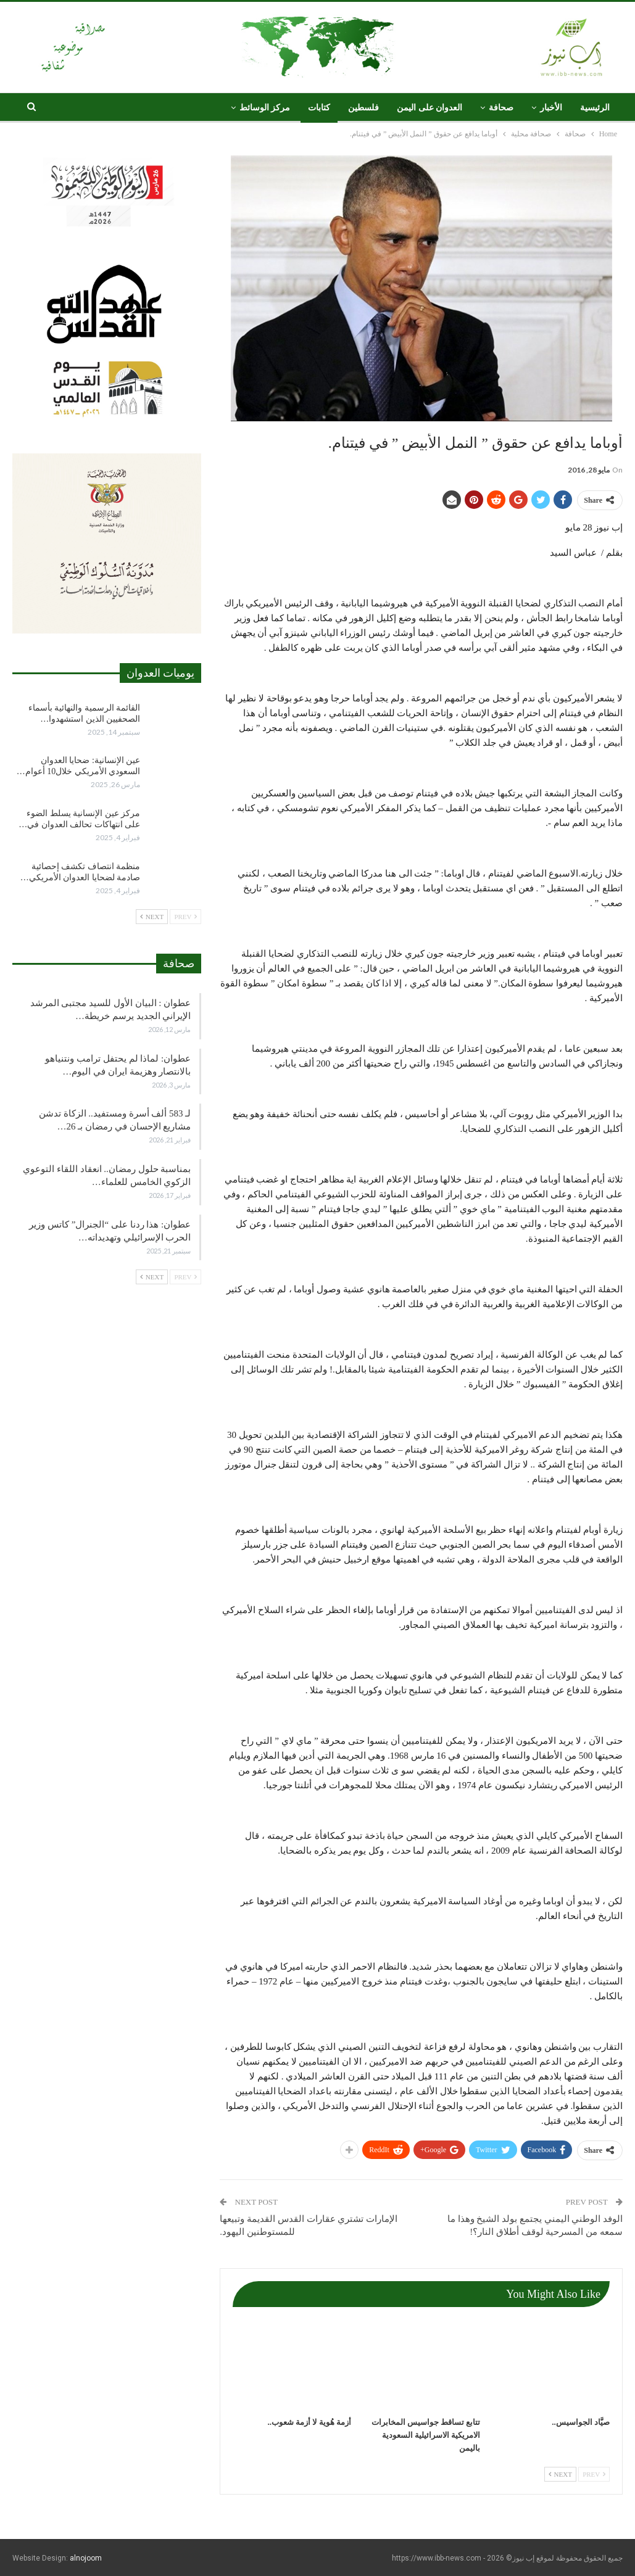 The image size is (635, 2576). I want to click on Next, so click(560, 2474).